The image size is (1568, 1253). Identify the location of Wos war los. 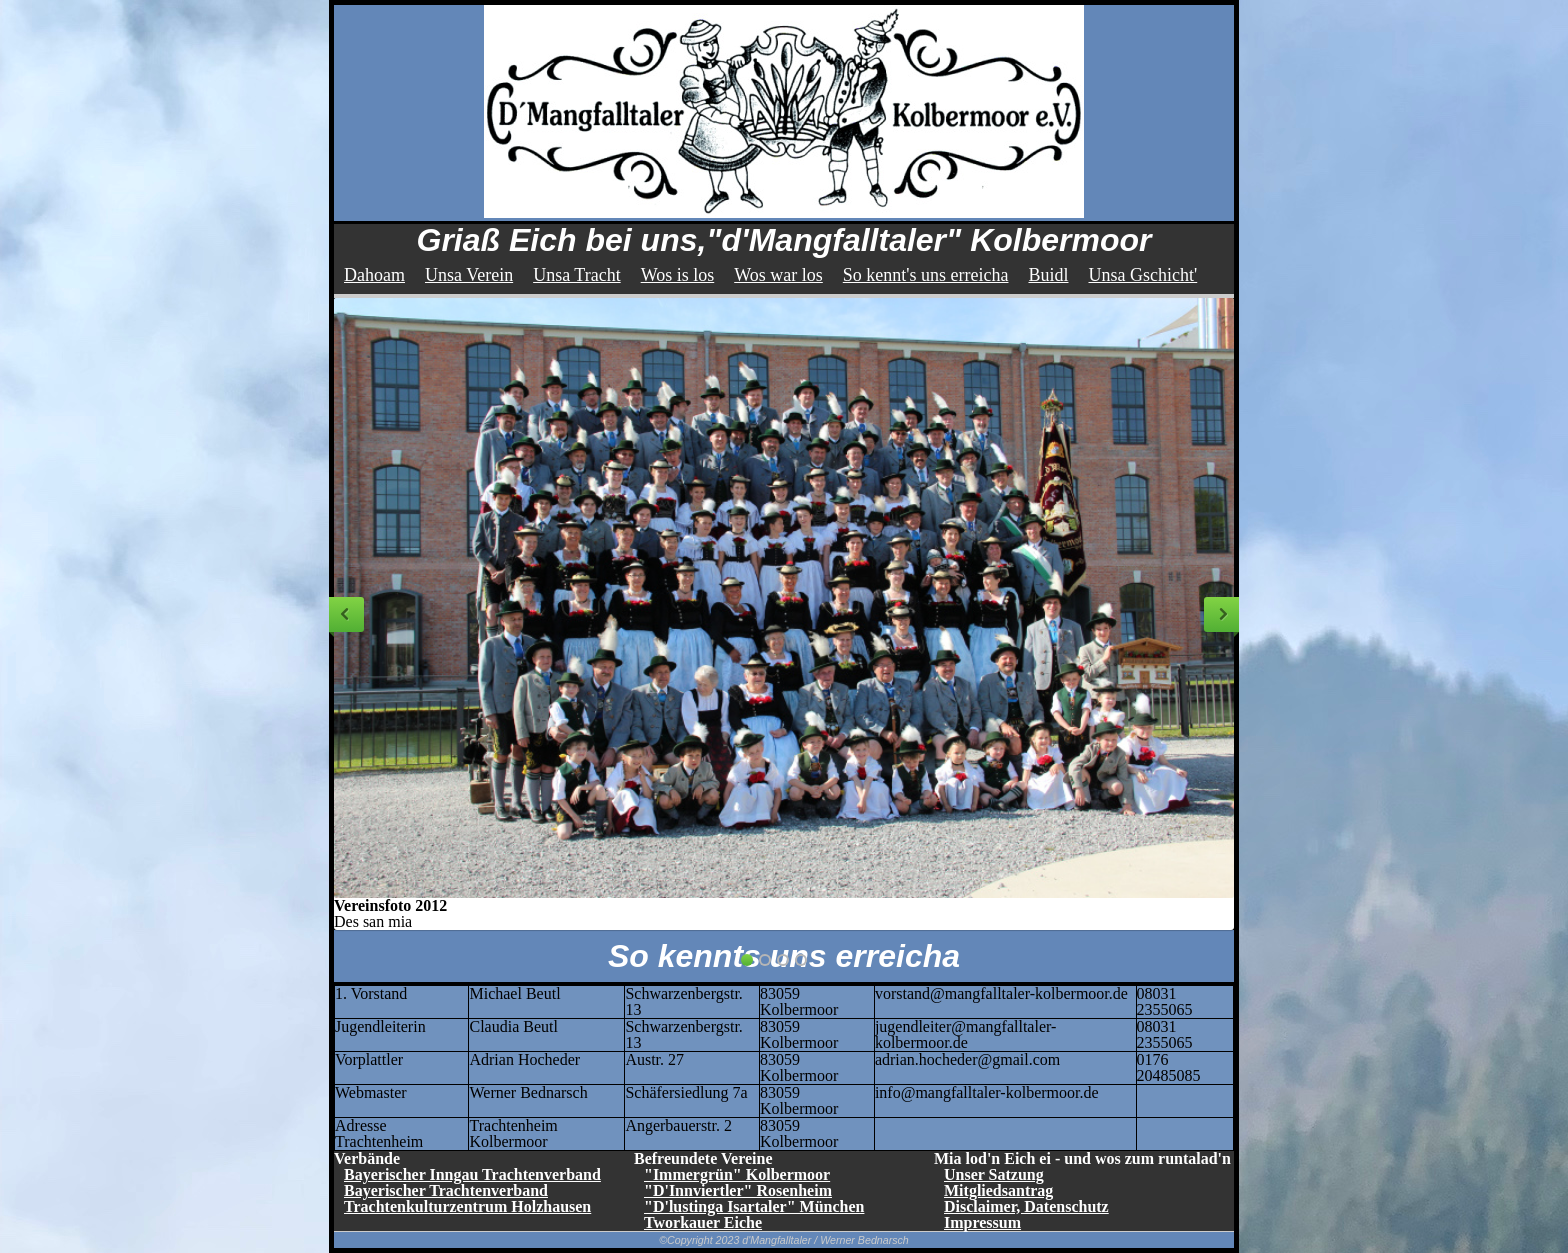
(778, 275).